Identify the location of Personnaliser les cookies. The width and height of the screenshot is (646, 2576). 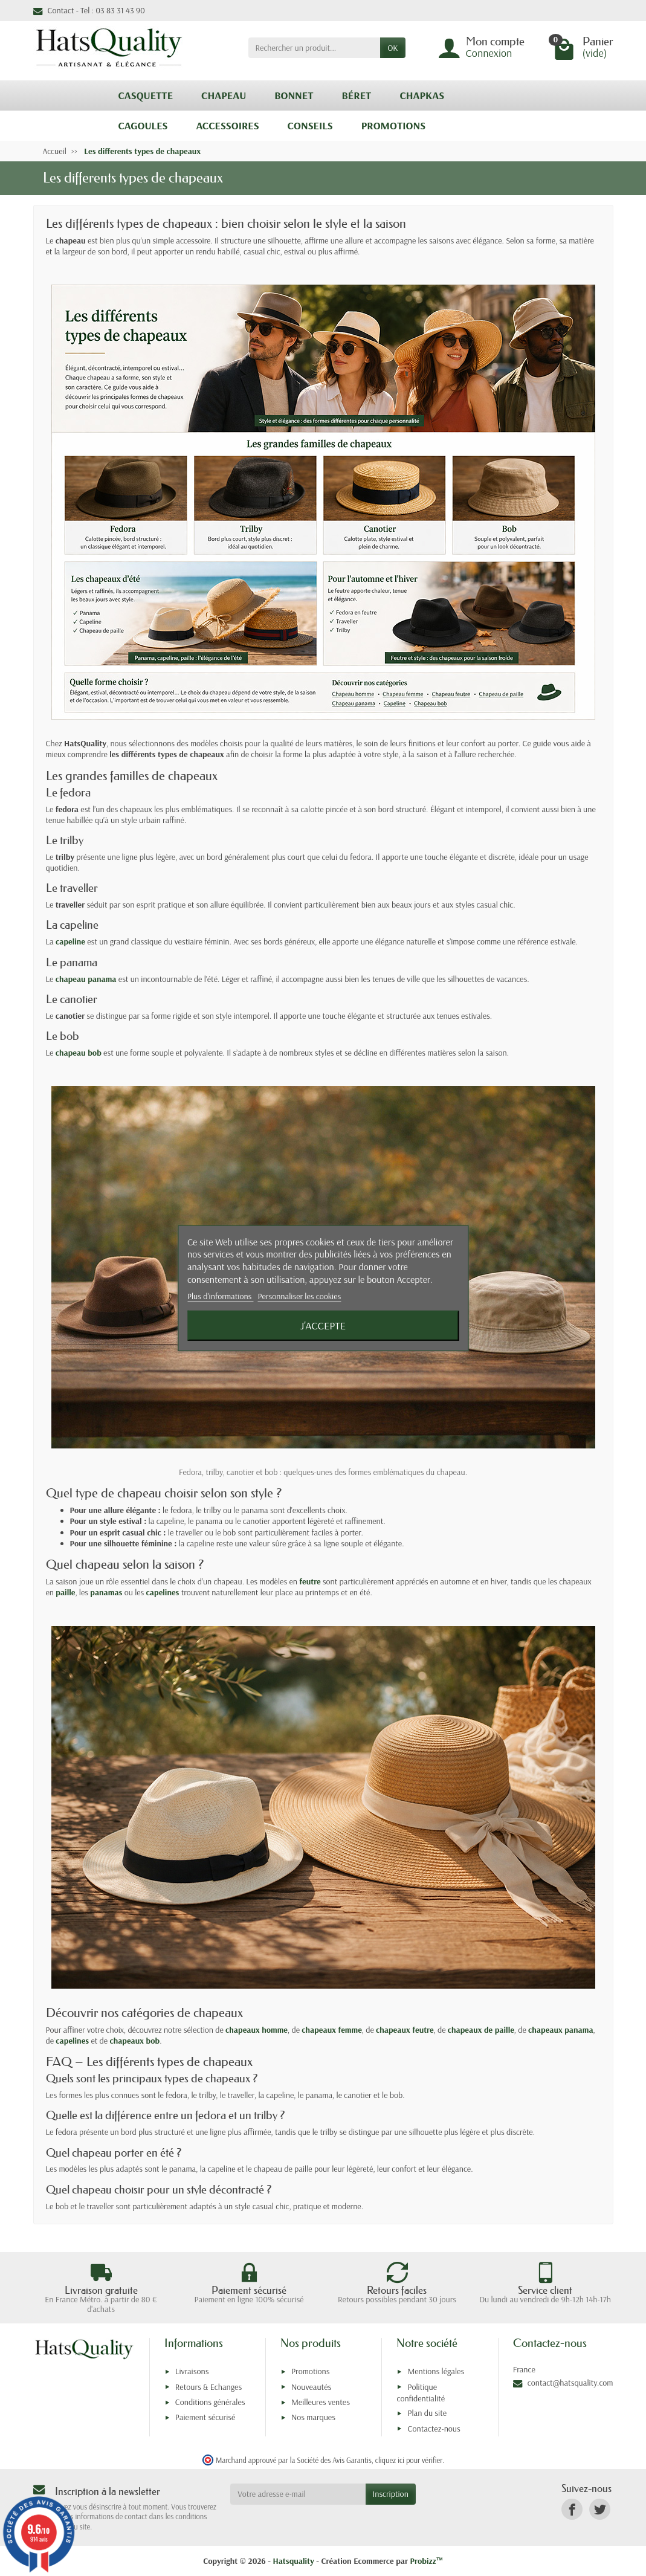
(299, 1296).